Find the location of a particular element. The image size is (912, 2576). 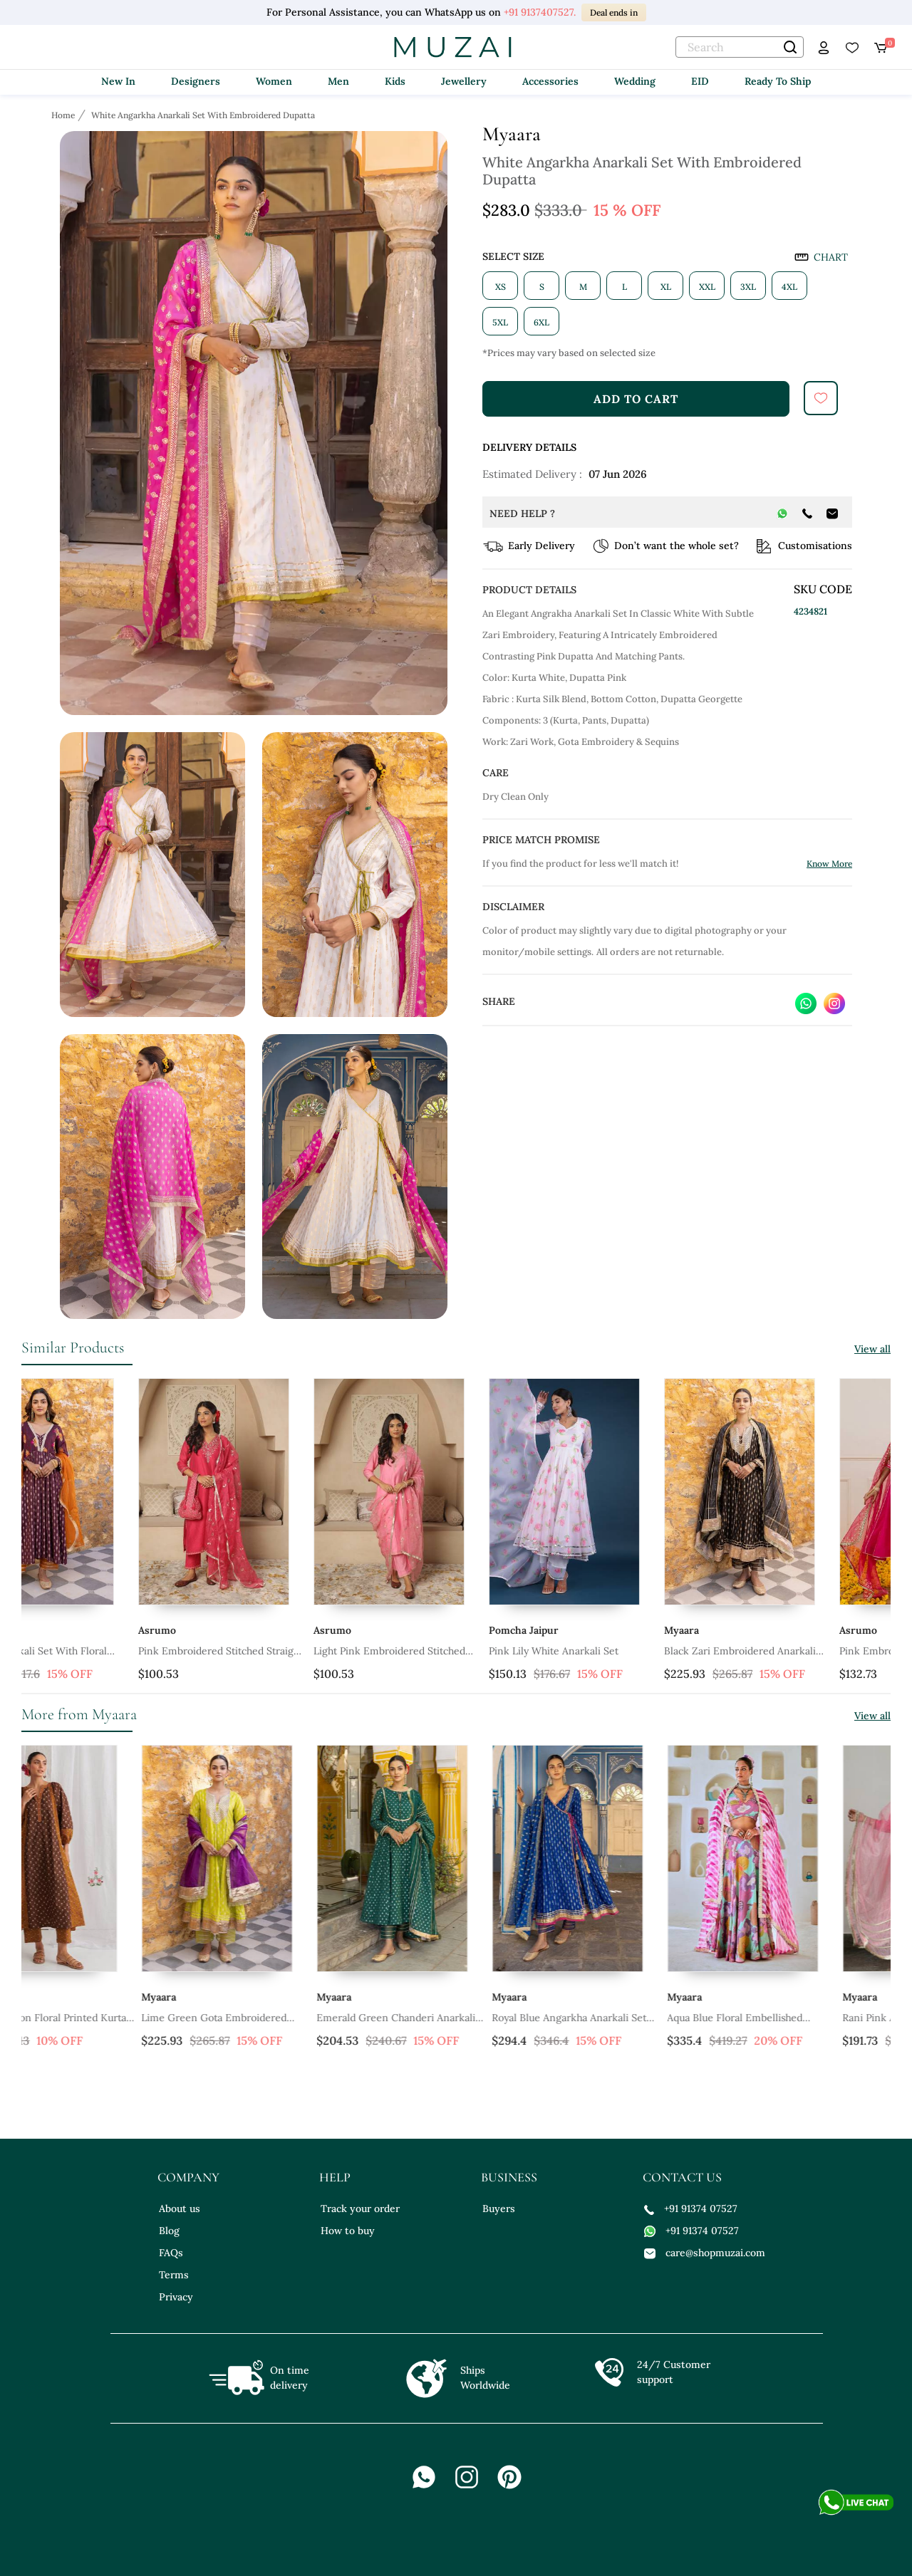

care@shopmuzai.com is located at coordinates (704, 2252).